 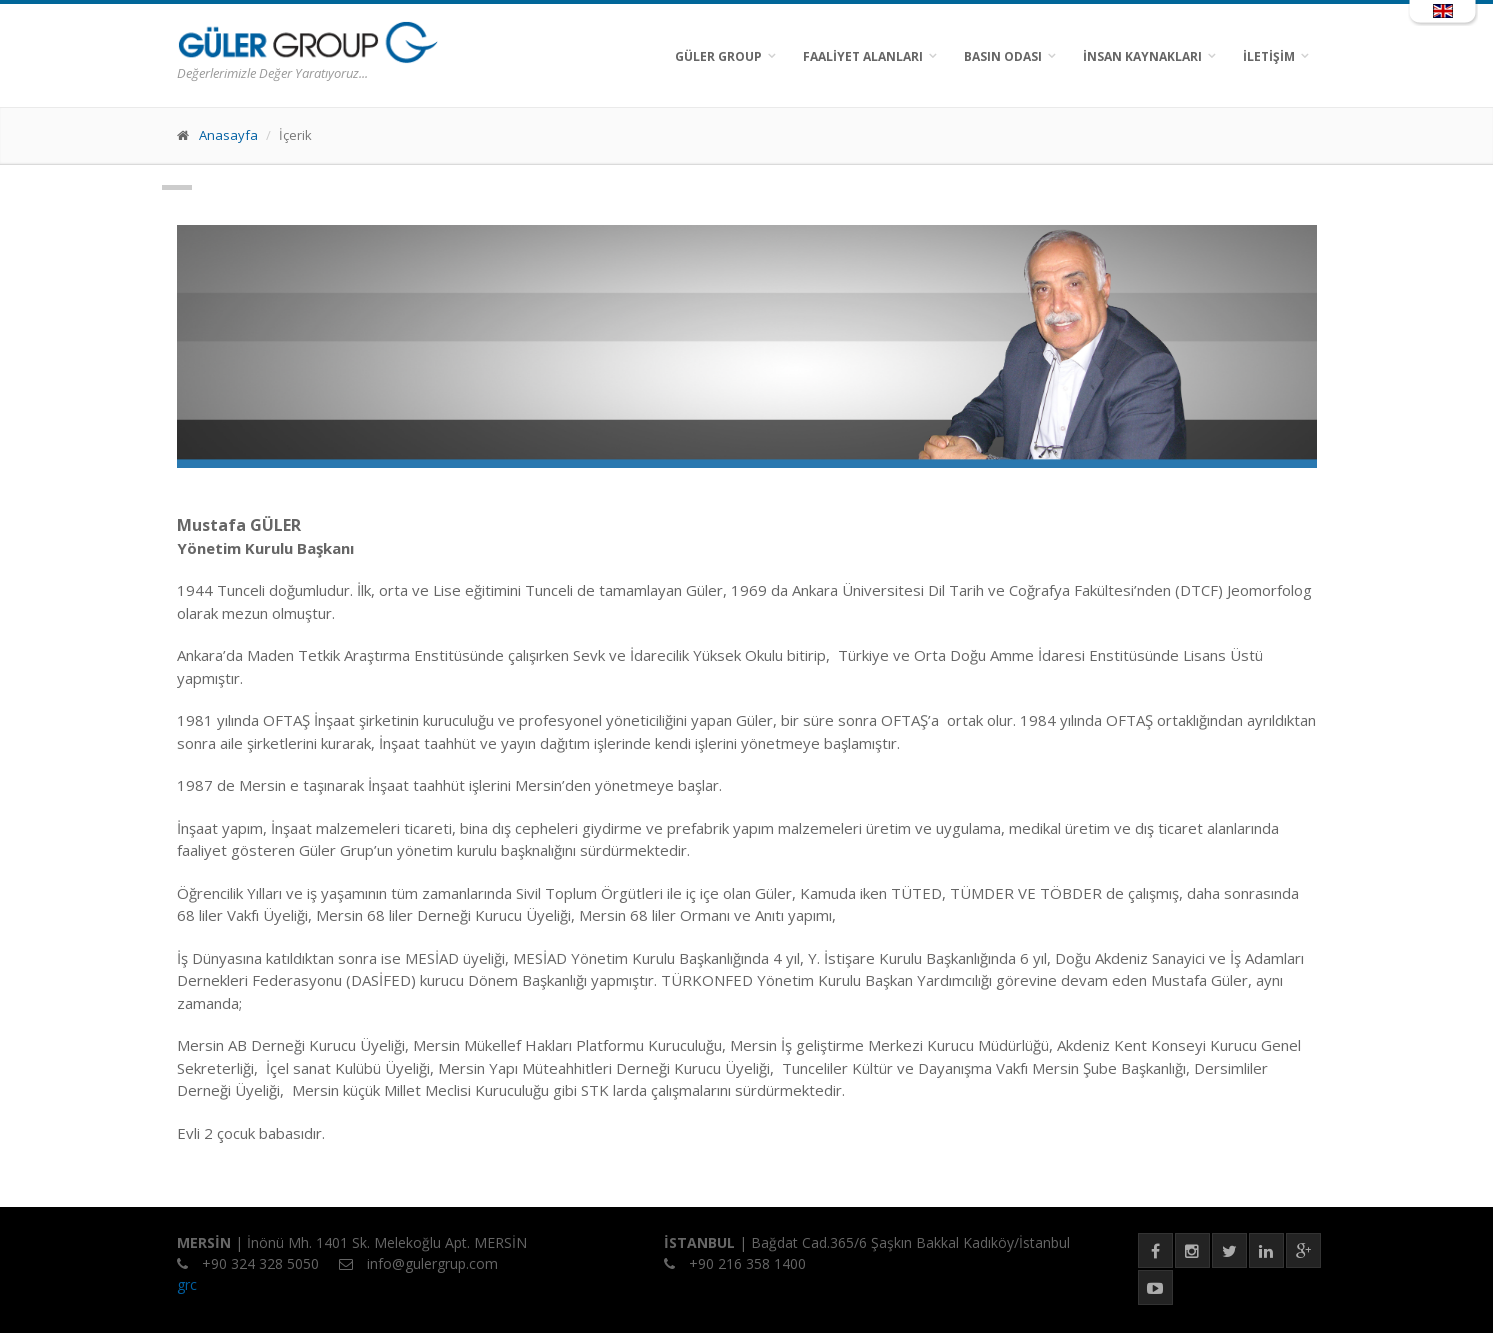 What do you see at coordinates (1003, 56) in the screenshot?
I see `BASIN ODASI` at bounding box center [1003, 56].